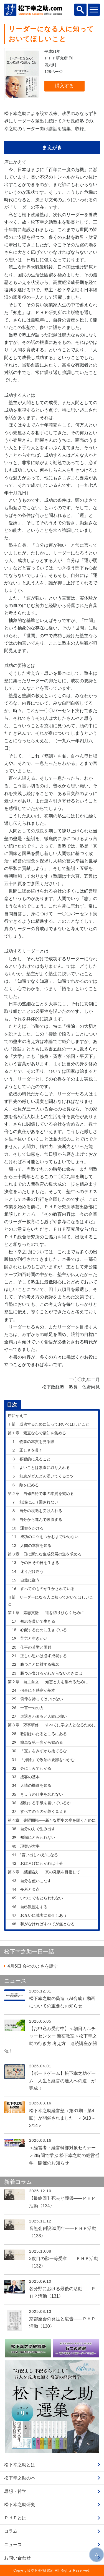 The image size is (104, 2576). Describe the element at coordinates (19, 2478) in the screenshot. I see `松下幸之助の本` at that location.